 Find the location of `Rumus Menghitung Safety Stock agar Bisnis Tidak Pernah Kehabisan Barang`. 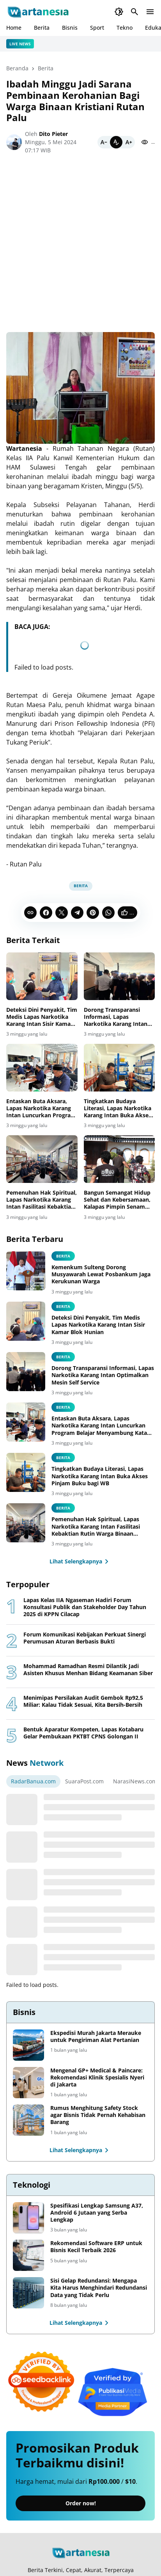

Rumus Menghitung Safety Stock agar Bisnis Tidak Pernah Kehabisan Barang is located at coordinates (97, 2115).